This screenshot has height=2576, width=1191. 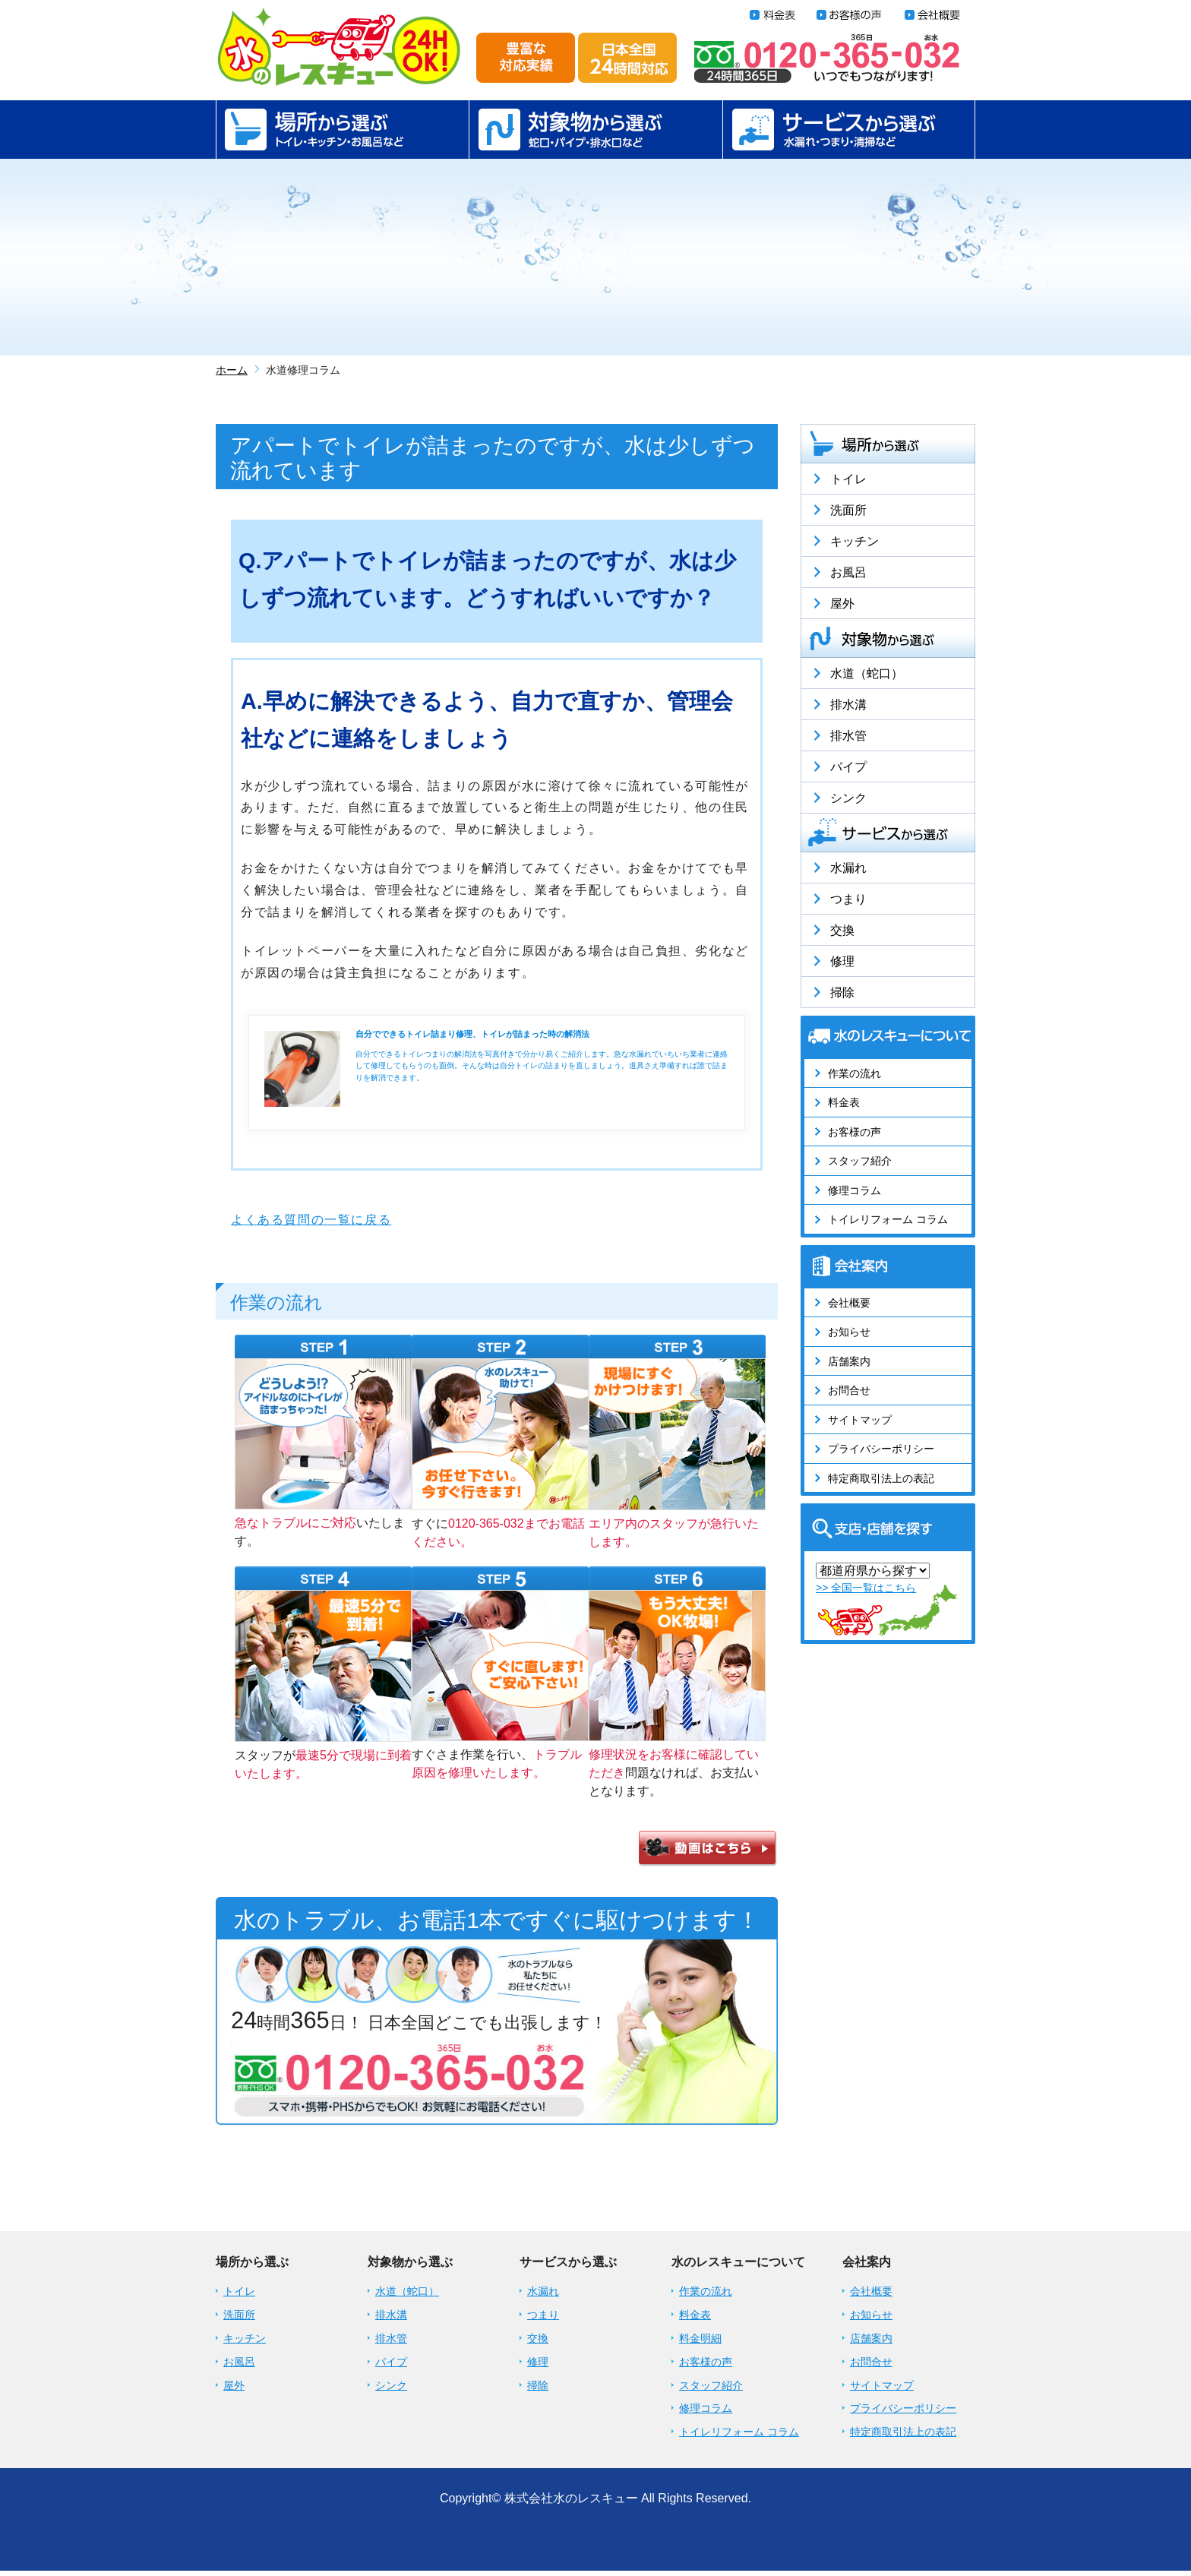 What do you see at coordinates (848, 704) in the screenshot?
I see `排水溝` at bounding box center [848, 704].